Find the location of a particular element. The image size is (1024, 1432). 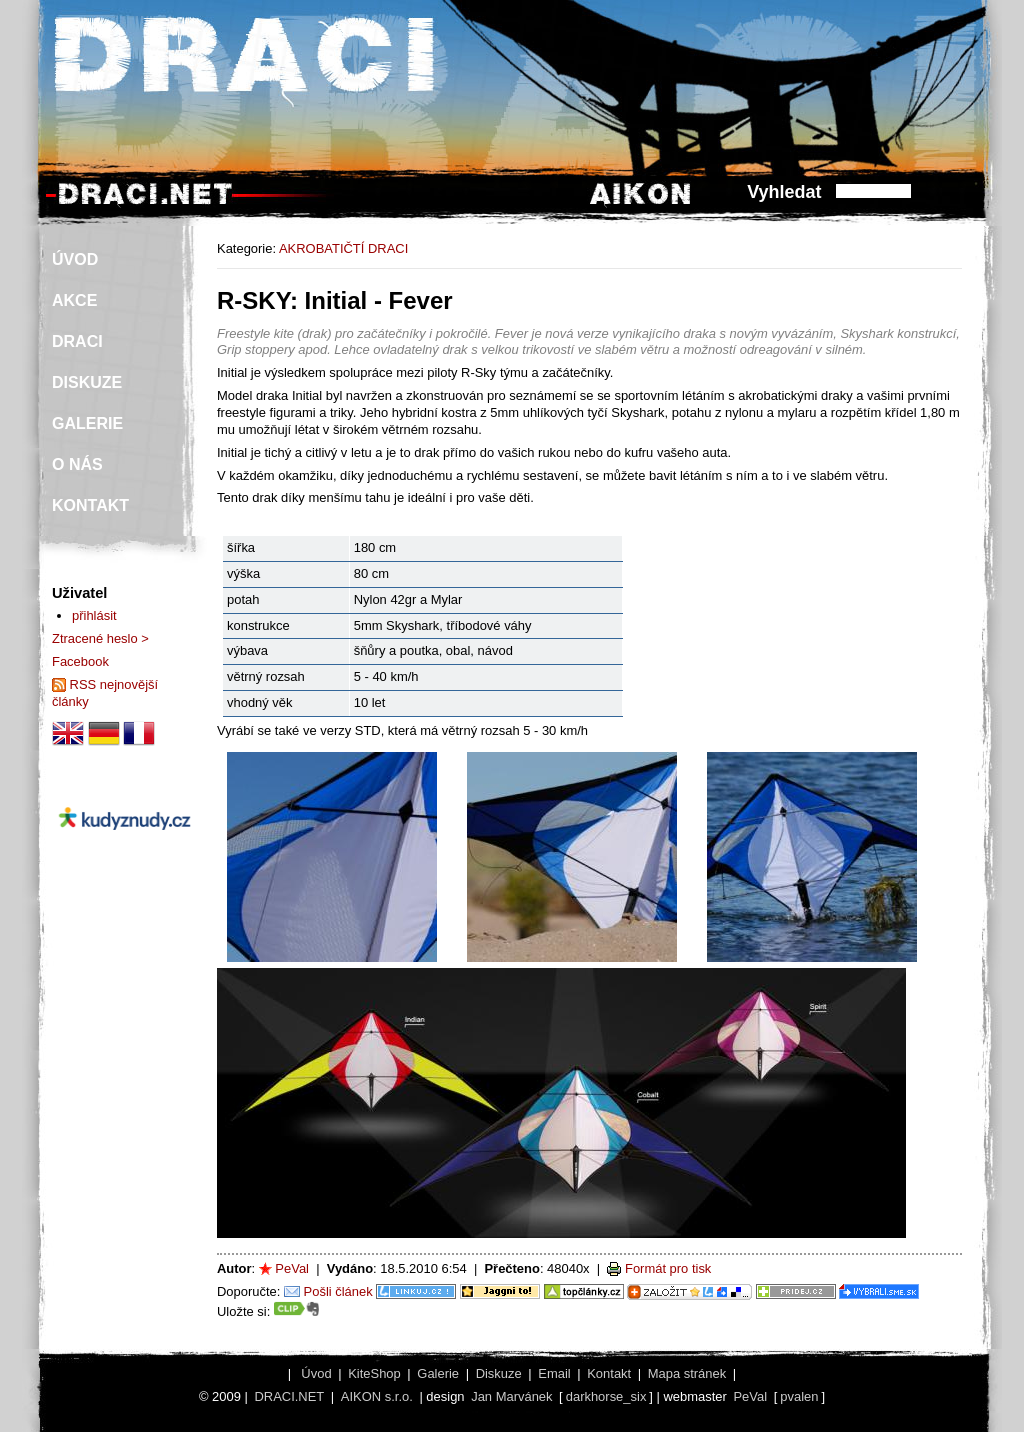

darkhorse_six is located at coordinates (606, 1396).